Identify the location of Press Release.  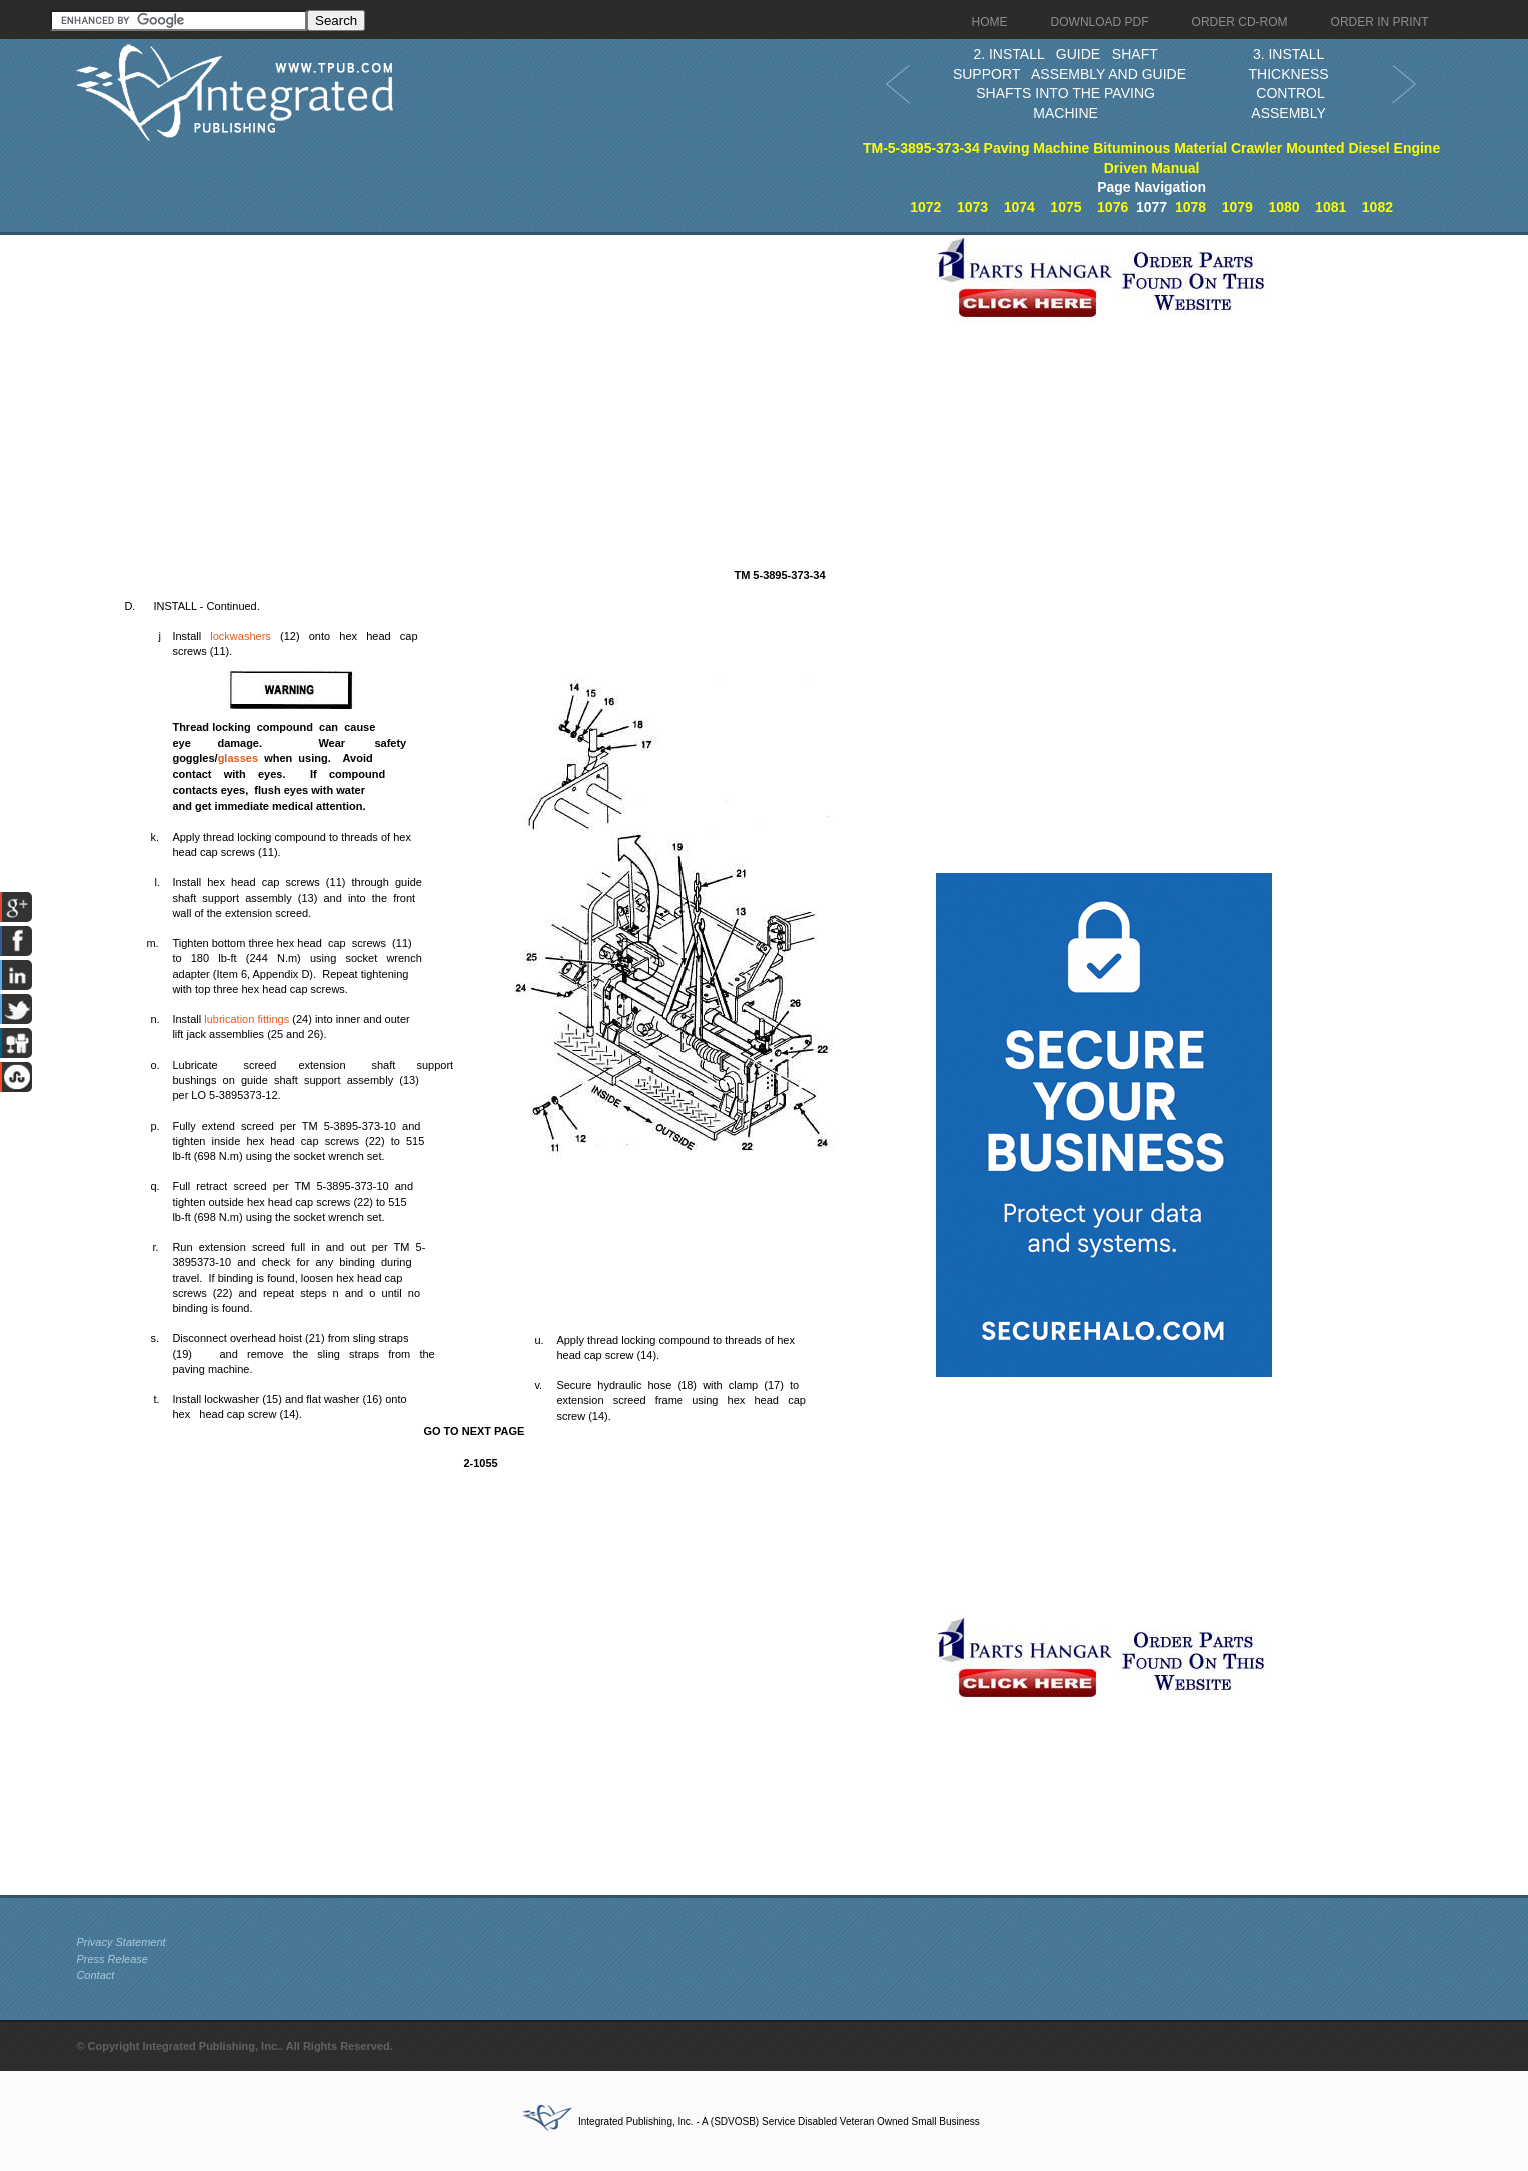
(112, 1959).